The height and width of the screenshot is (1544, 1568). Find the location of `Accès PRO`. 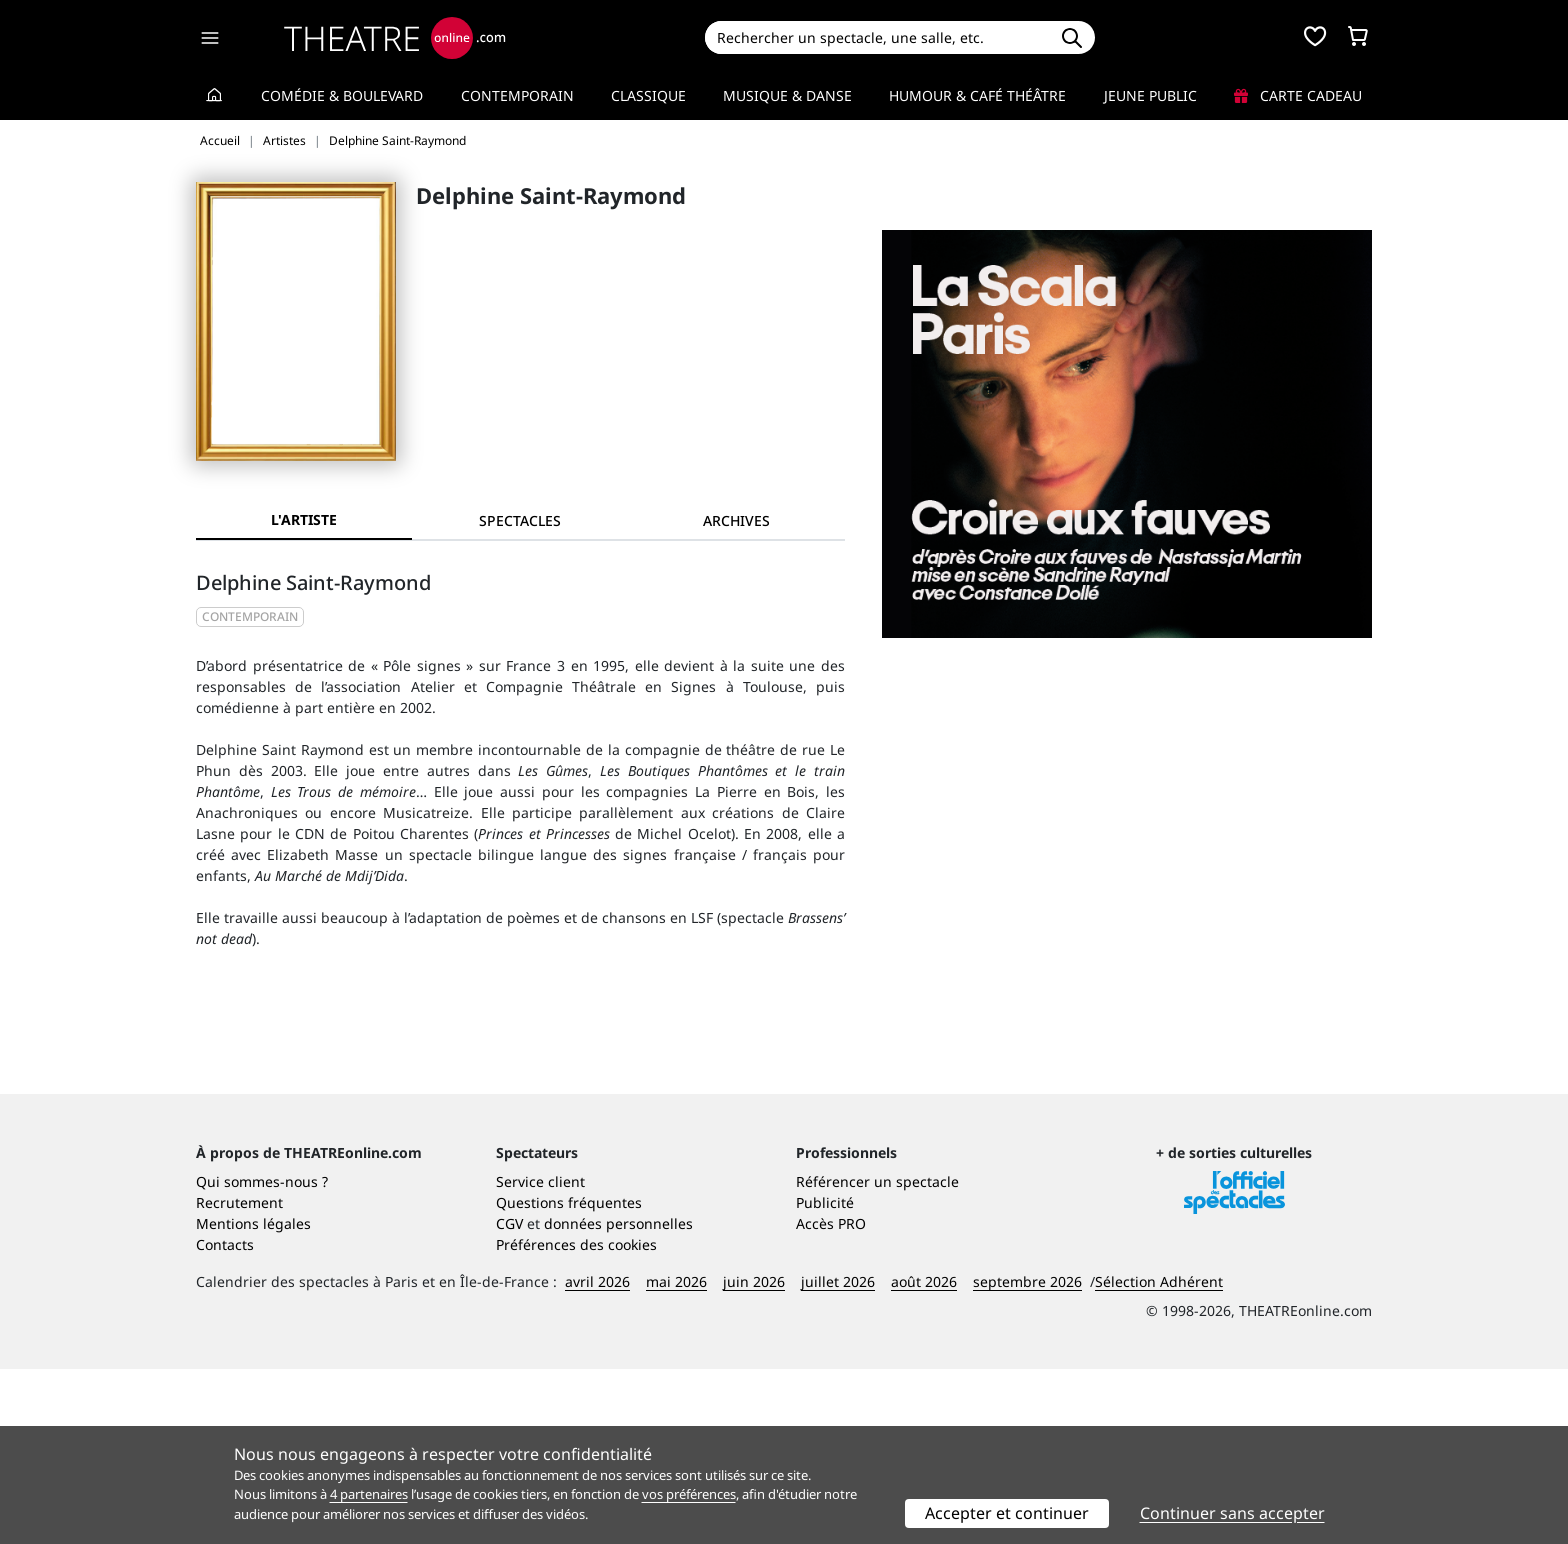

Accès PRO is located at coordinates (831, 1398).